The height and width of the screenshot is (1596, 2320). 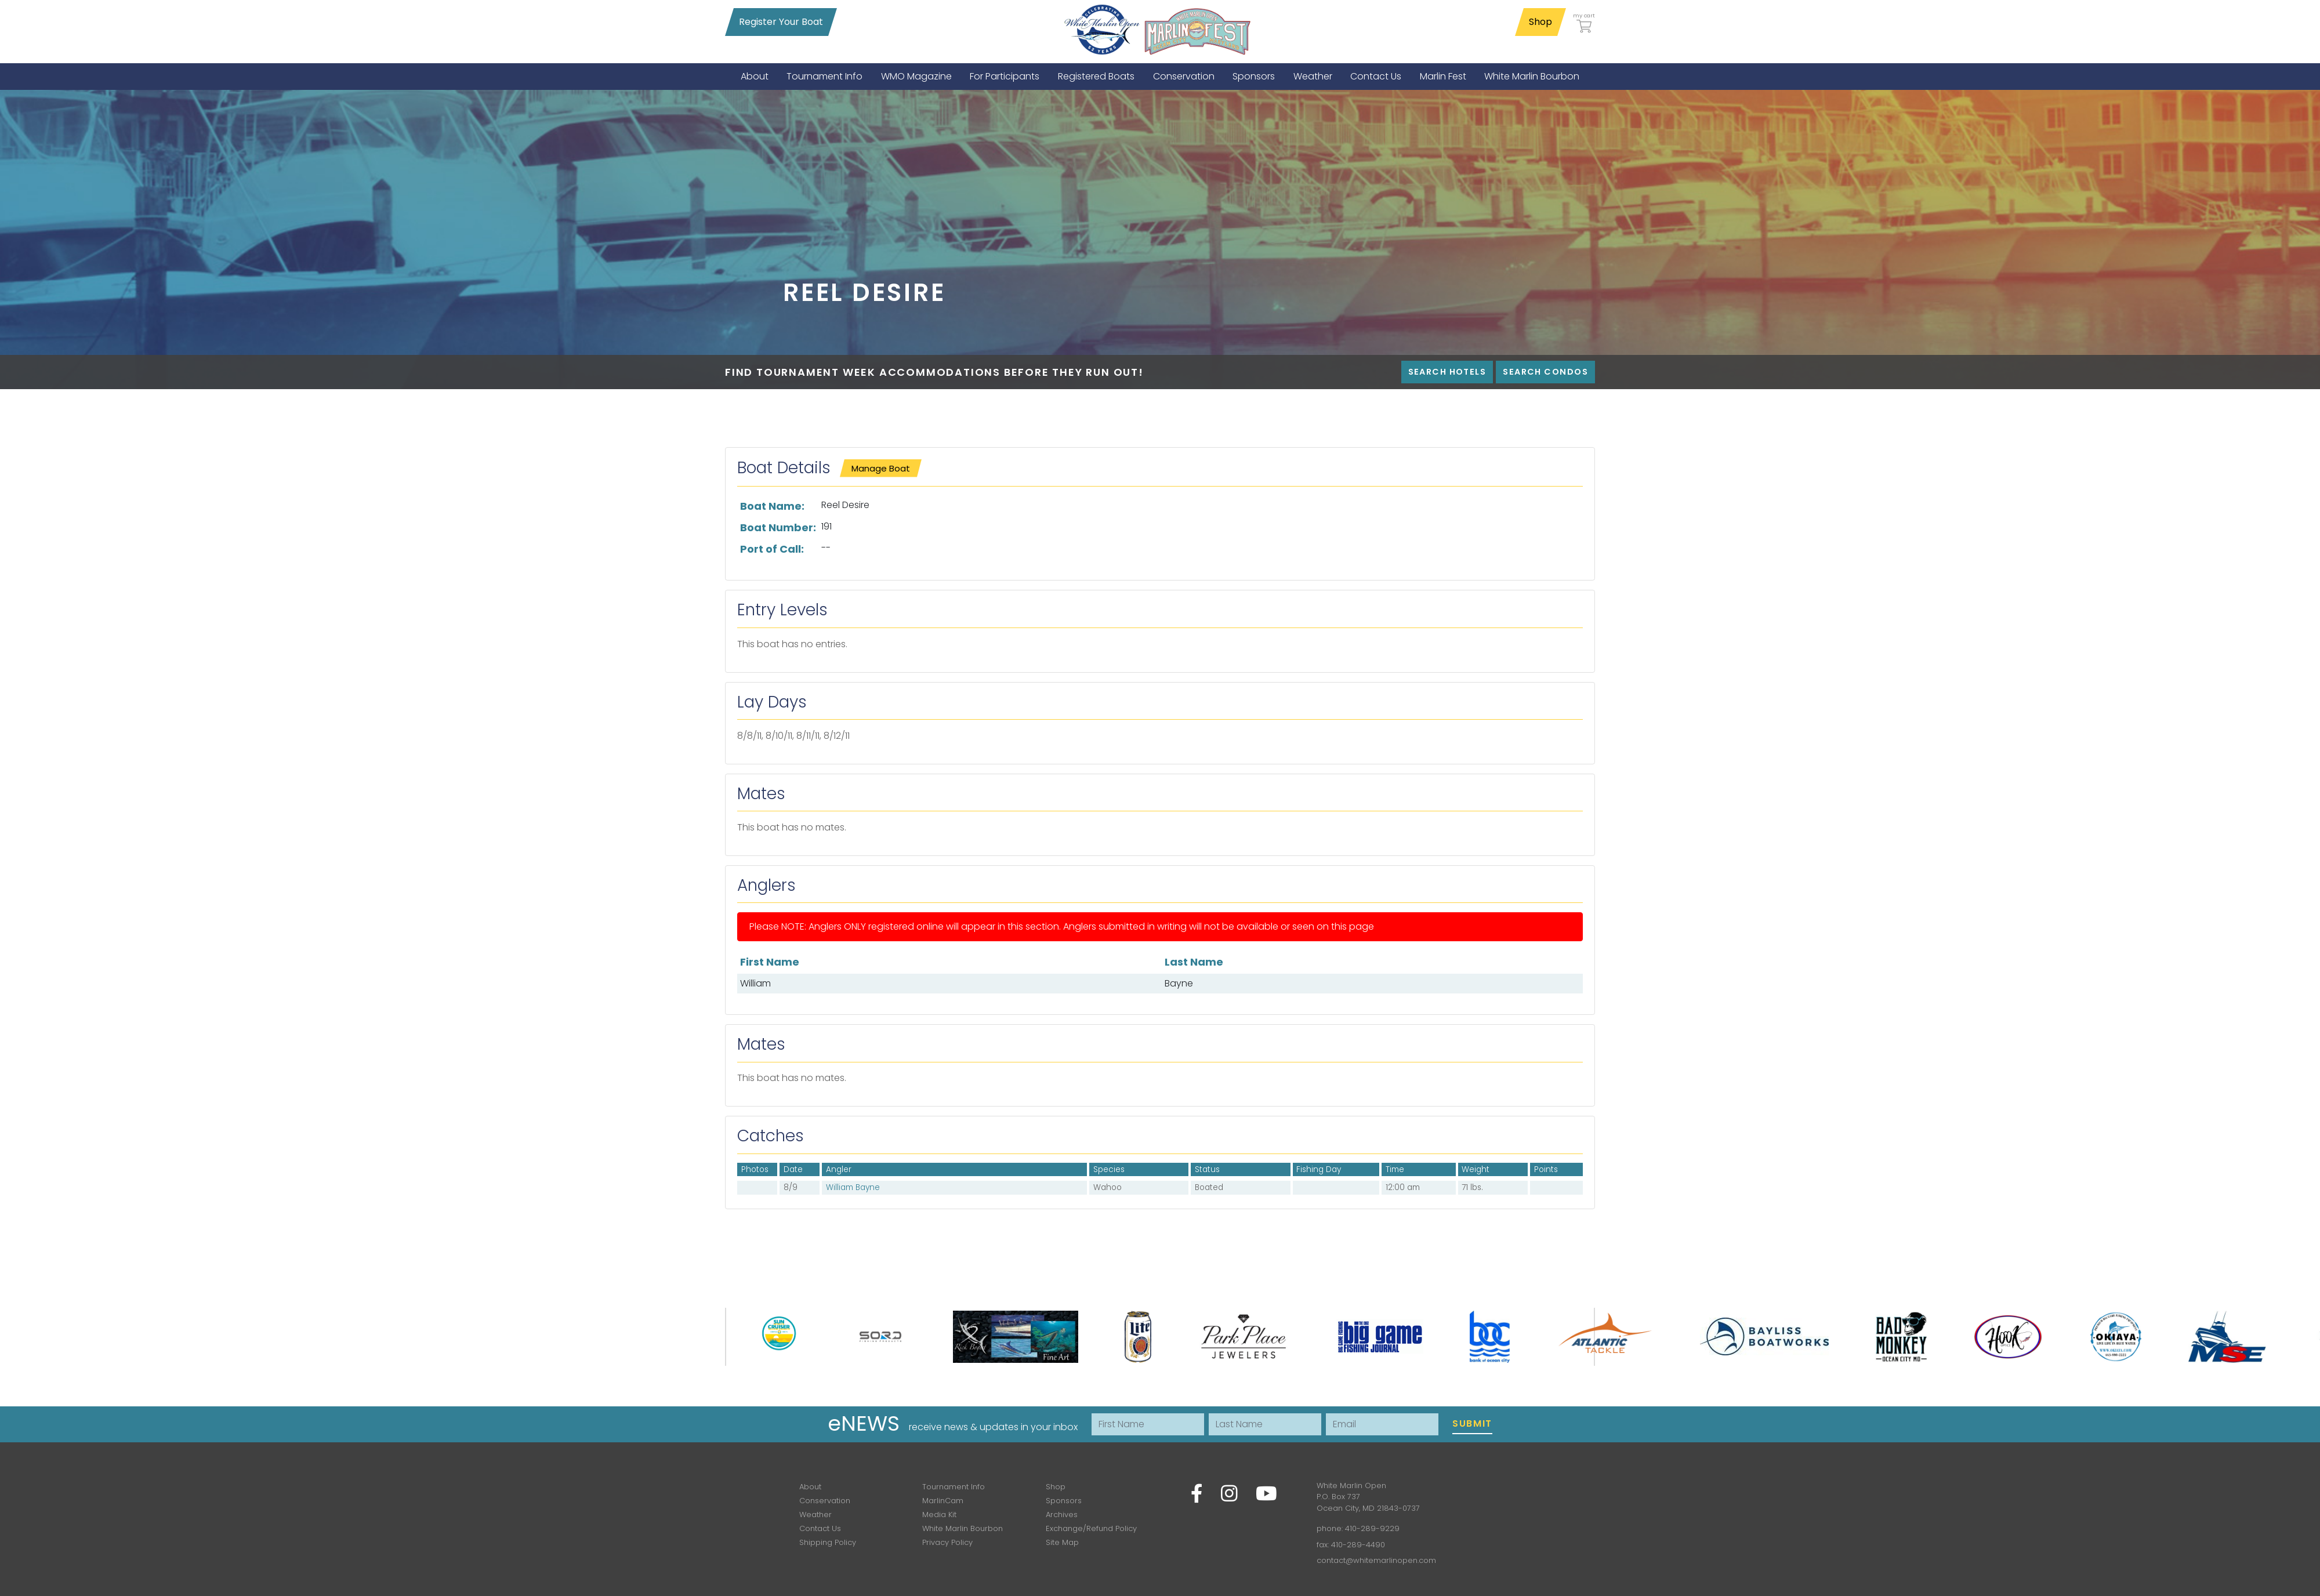 I want to click on Archives, so click(x=1062, y=1514).